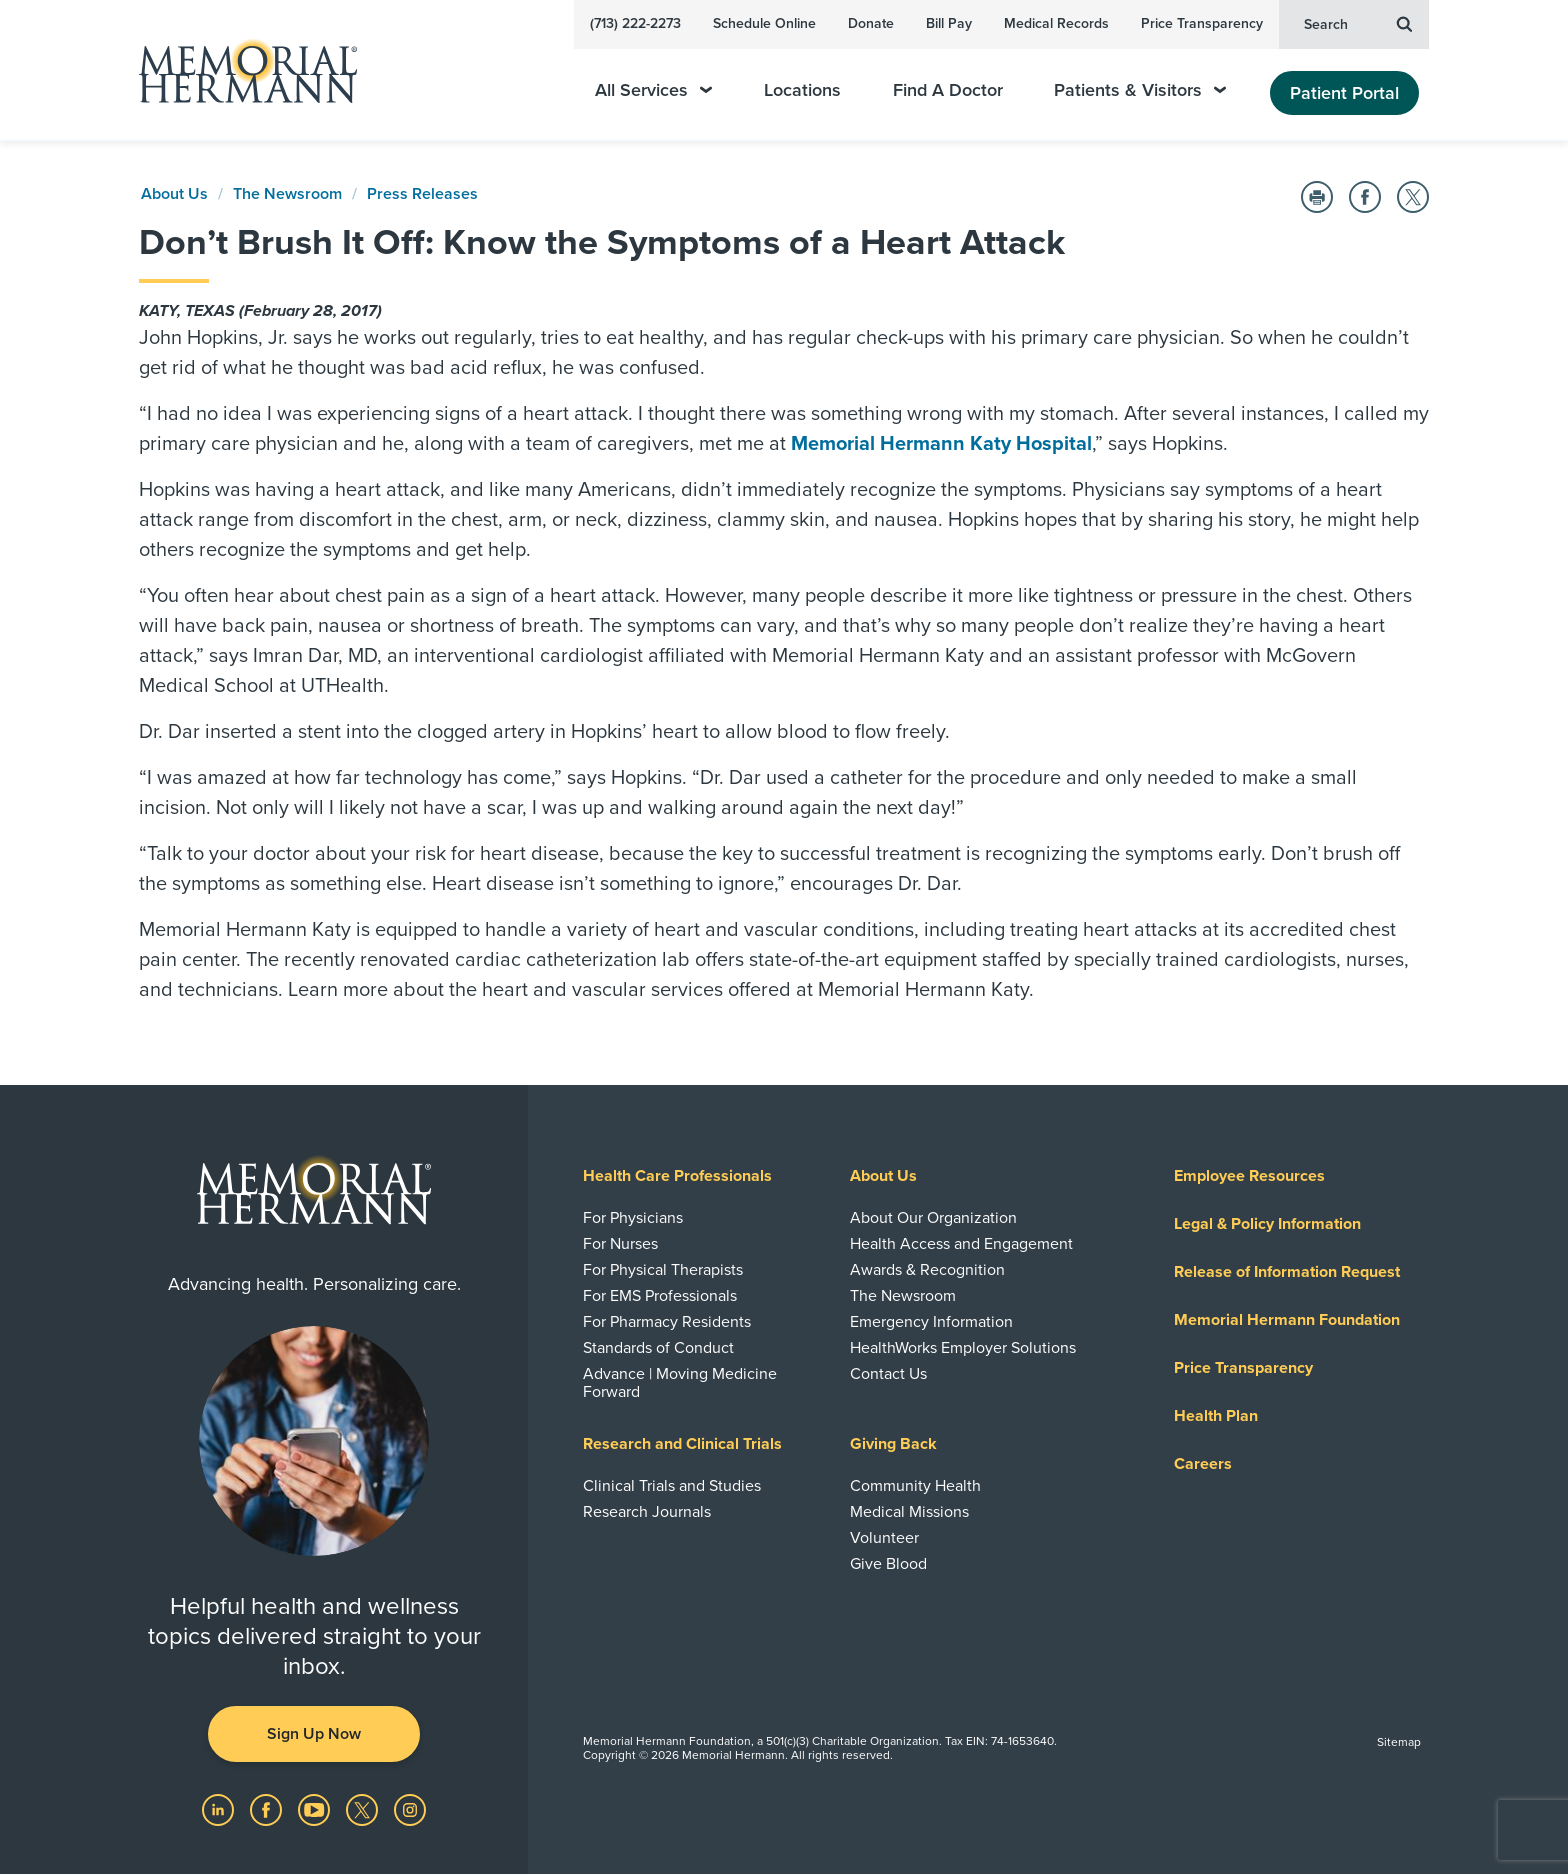  Describe the element at coordinates (884, 1538) in the screenshot. I see `Volunteer` at that location.